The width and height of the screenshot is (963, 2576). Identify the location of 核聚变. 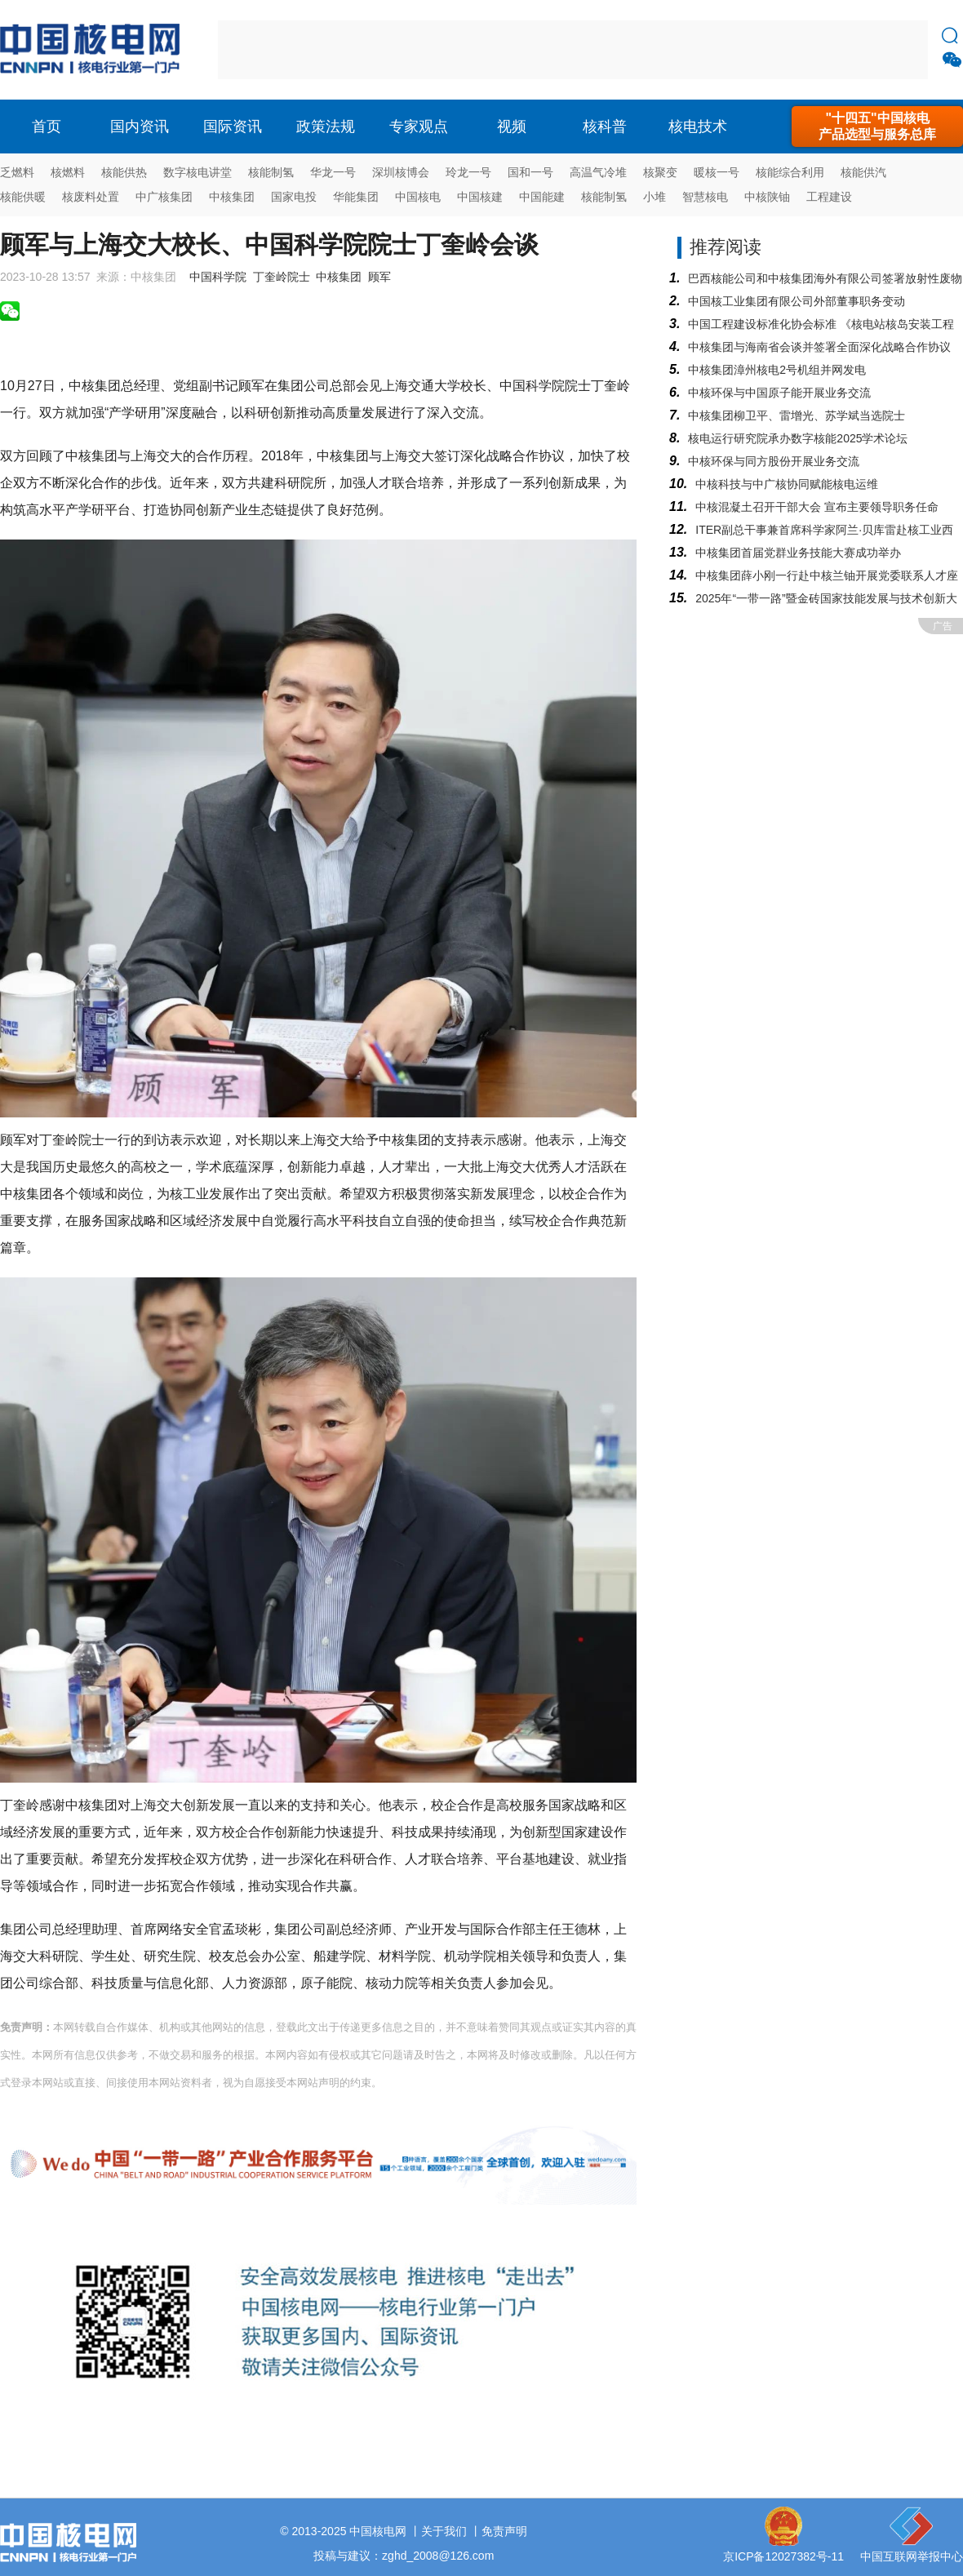
(660, 172).